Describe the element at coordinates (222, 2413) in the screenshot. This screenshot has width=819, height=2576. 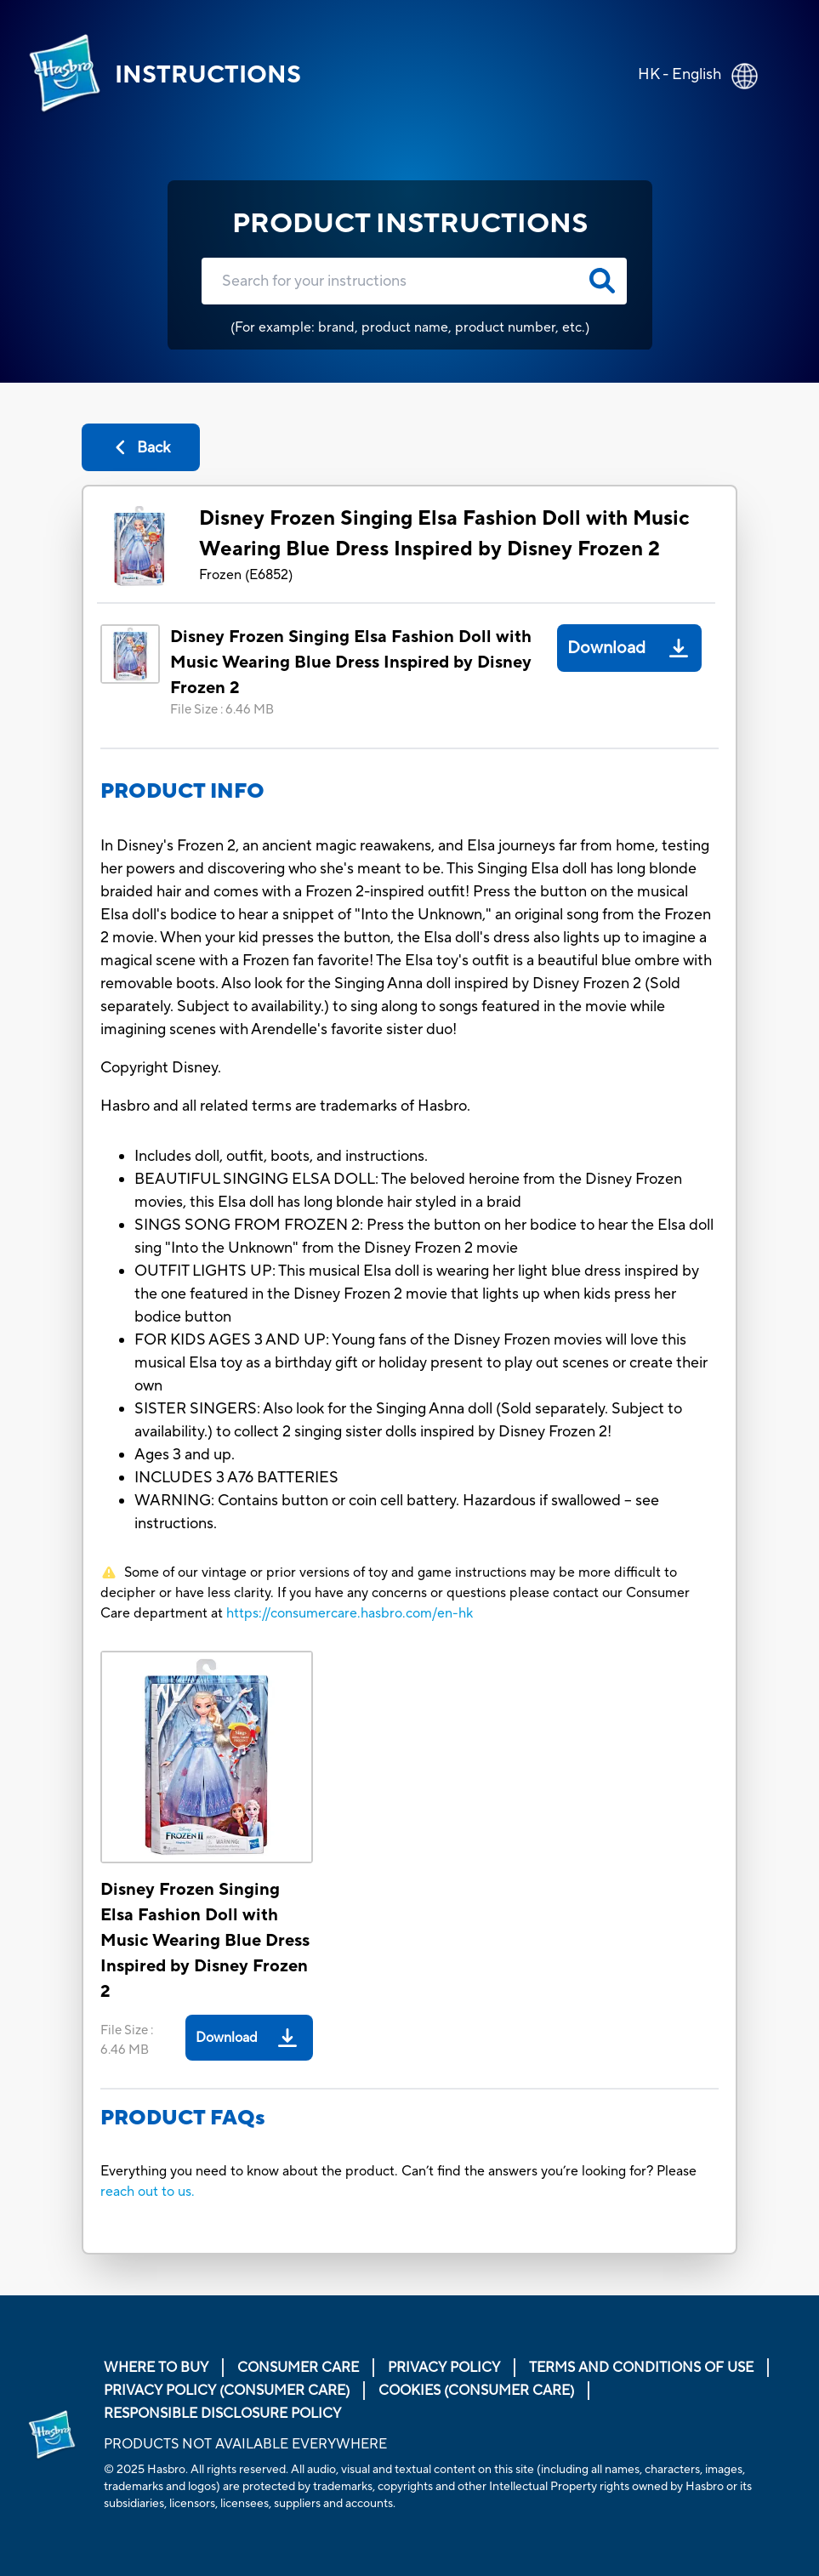
I see `Responsible Disclosure Policy` at that location.